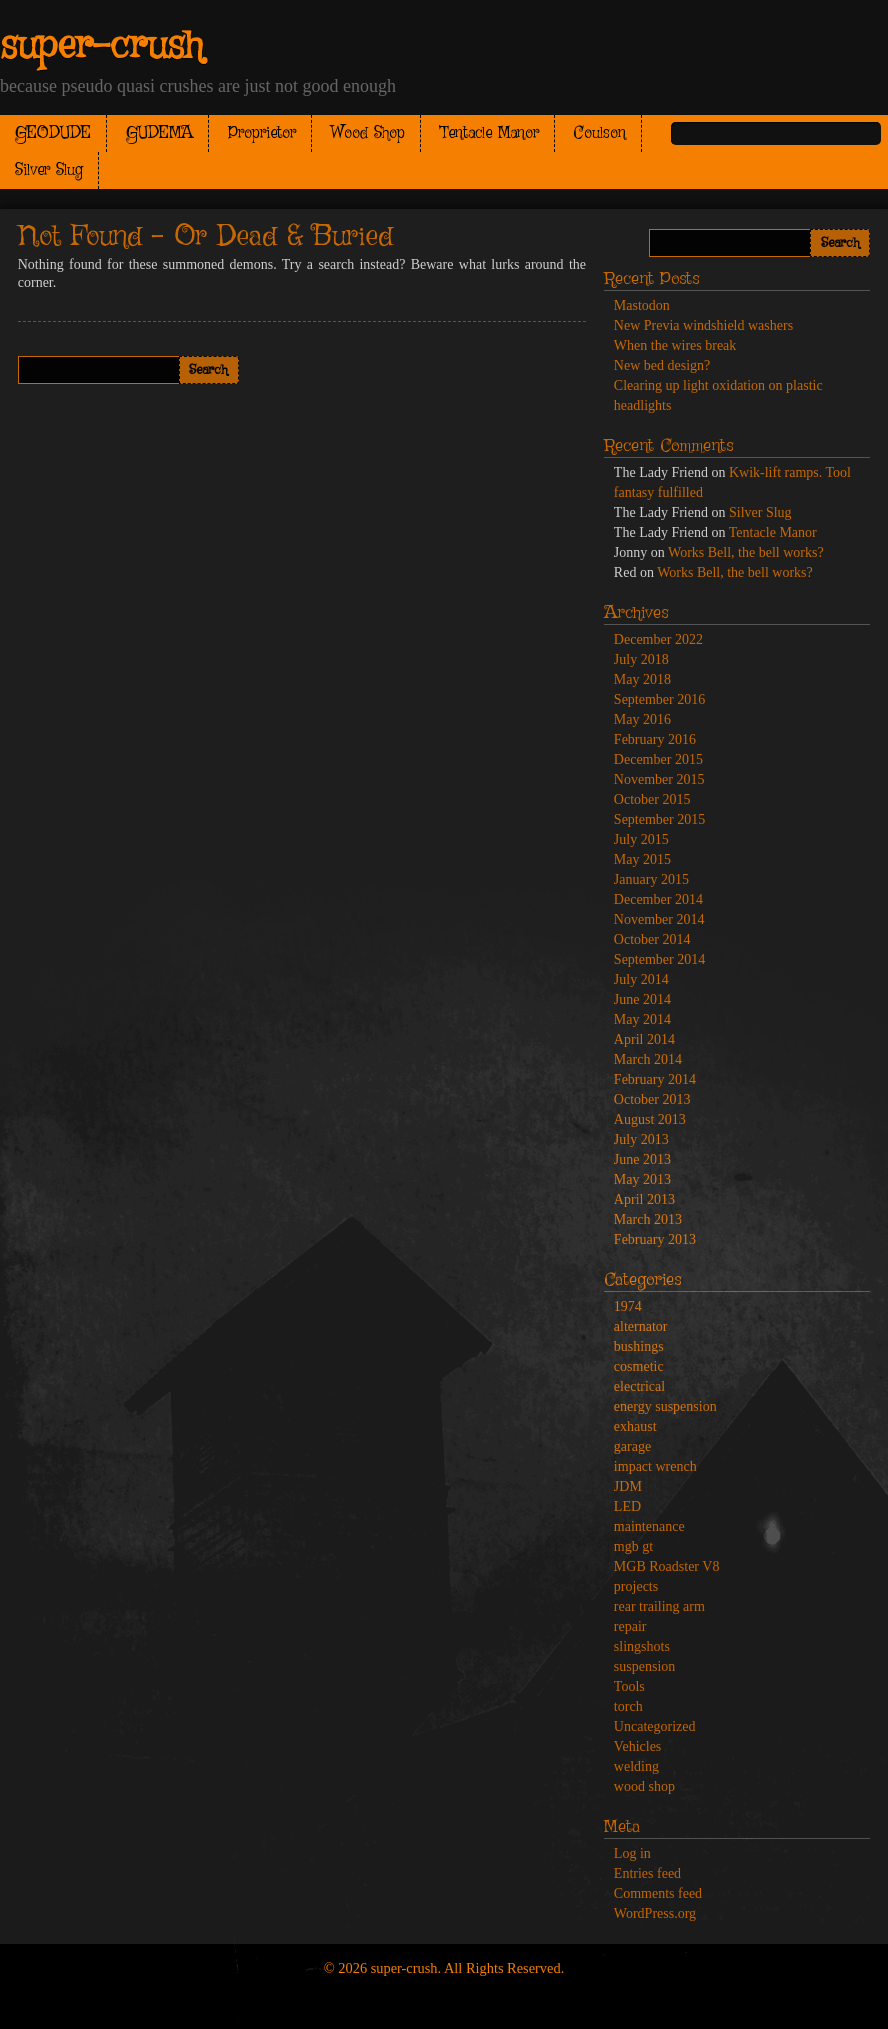  I want to click on welding, so click(636, 1766).